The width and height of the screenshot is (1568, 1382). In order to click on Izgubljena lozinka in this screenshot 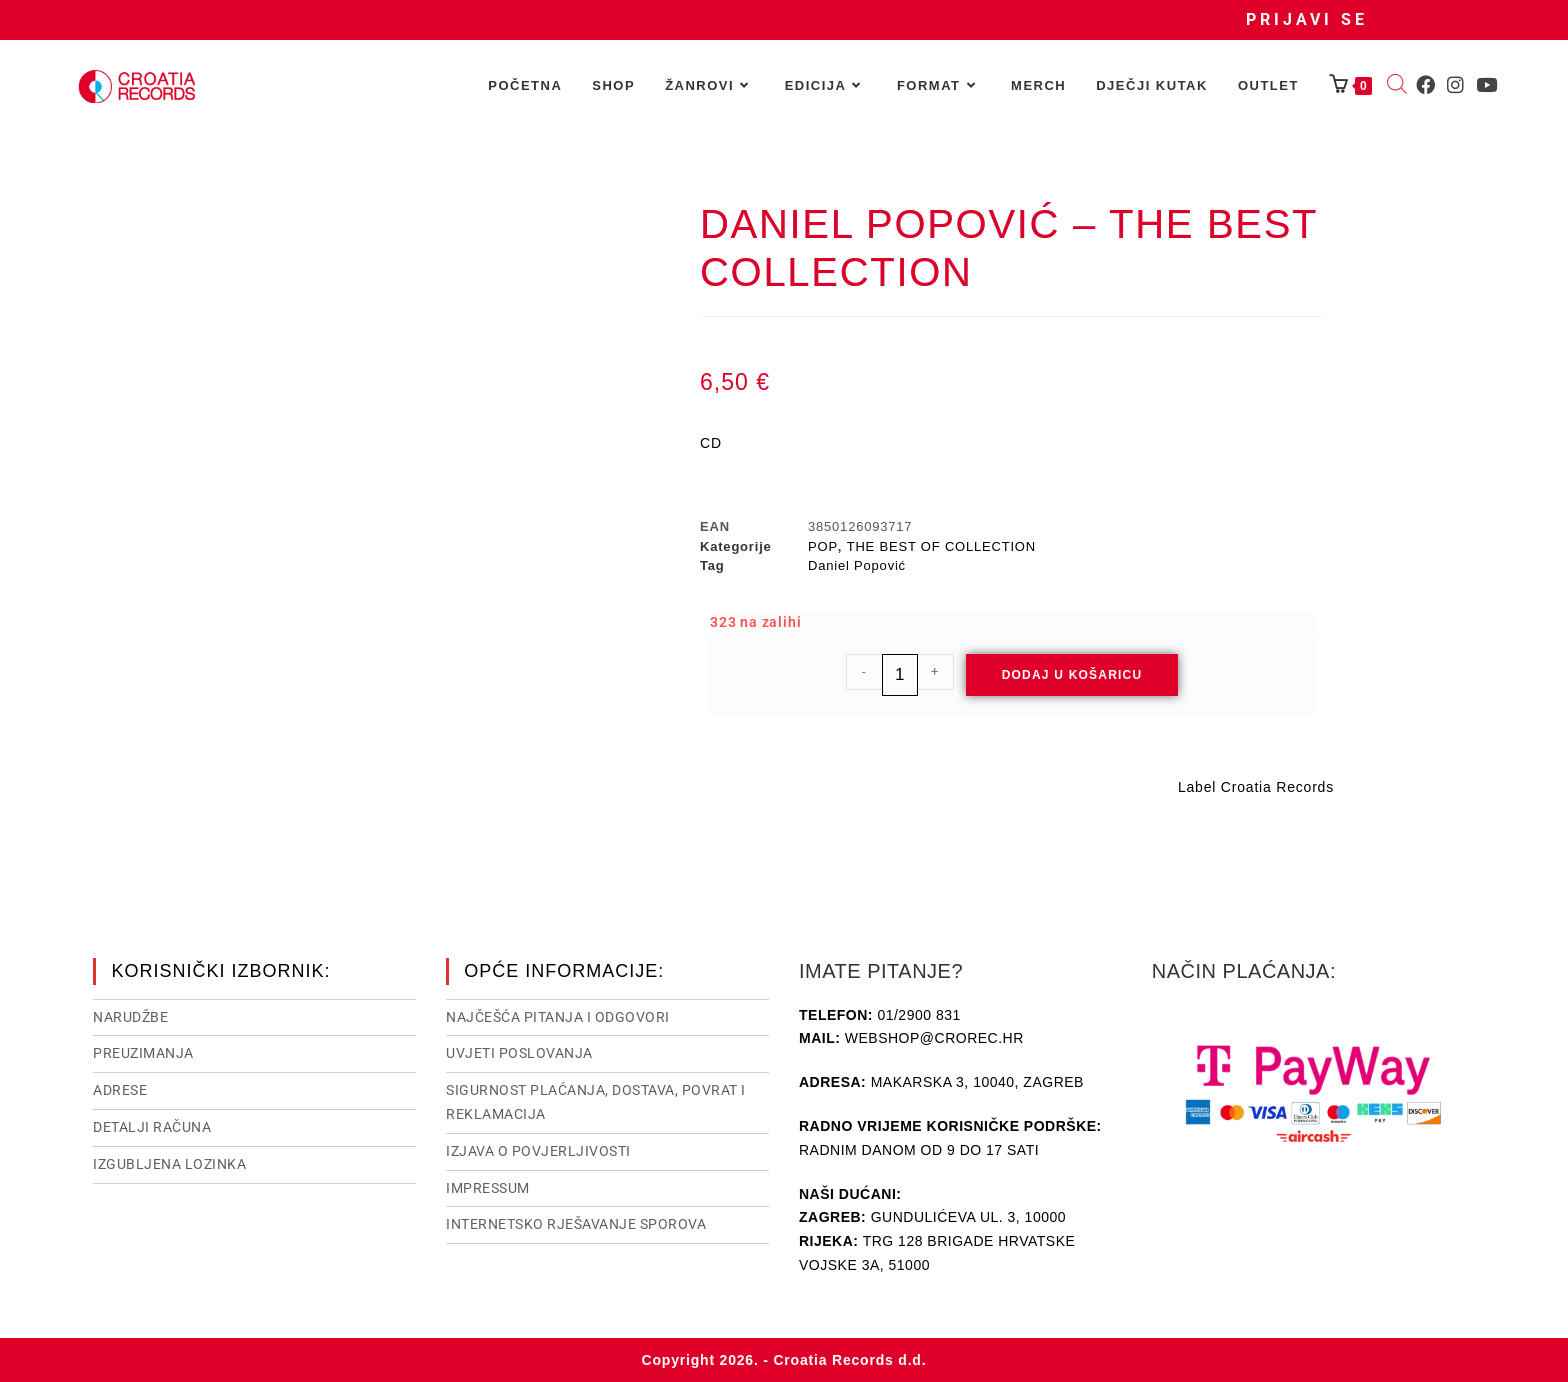, I will do `click(169, 1164)`.